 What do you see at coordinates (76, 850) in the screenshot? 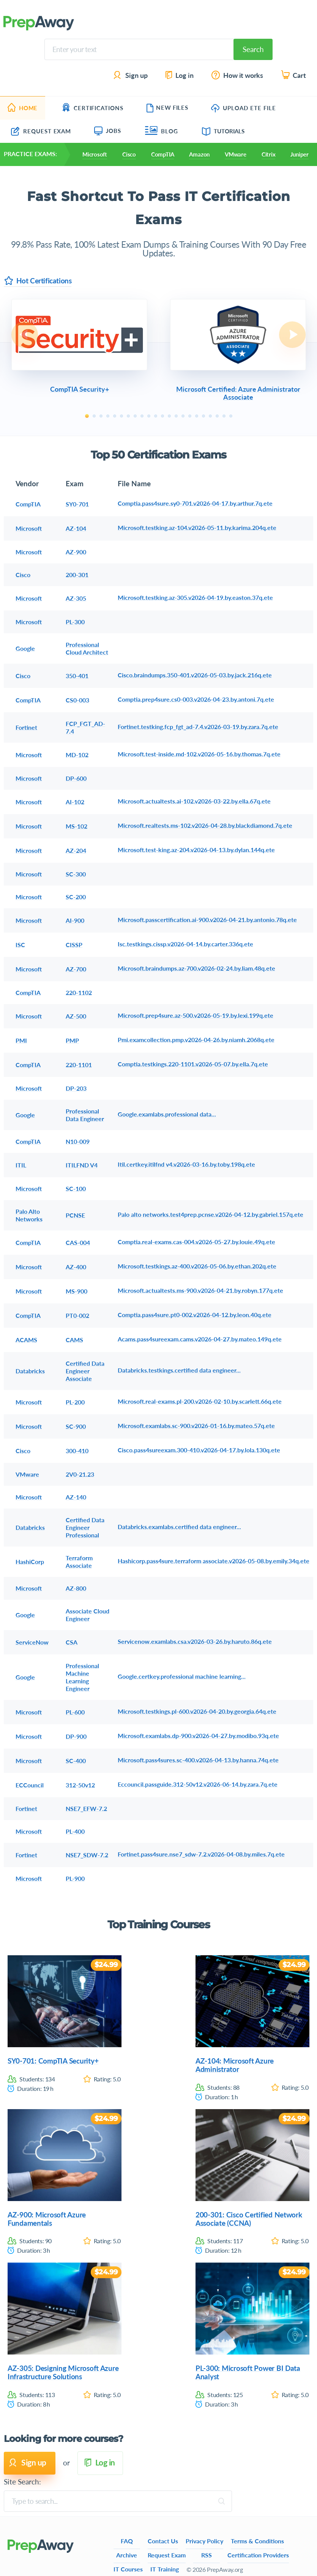
I see `AZ-204` at bounding box center [76, 850].